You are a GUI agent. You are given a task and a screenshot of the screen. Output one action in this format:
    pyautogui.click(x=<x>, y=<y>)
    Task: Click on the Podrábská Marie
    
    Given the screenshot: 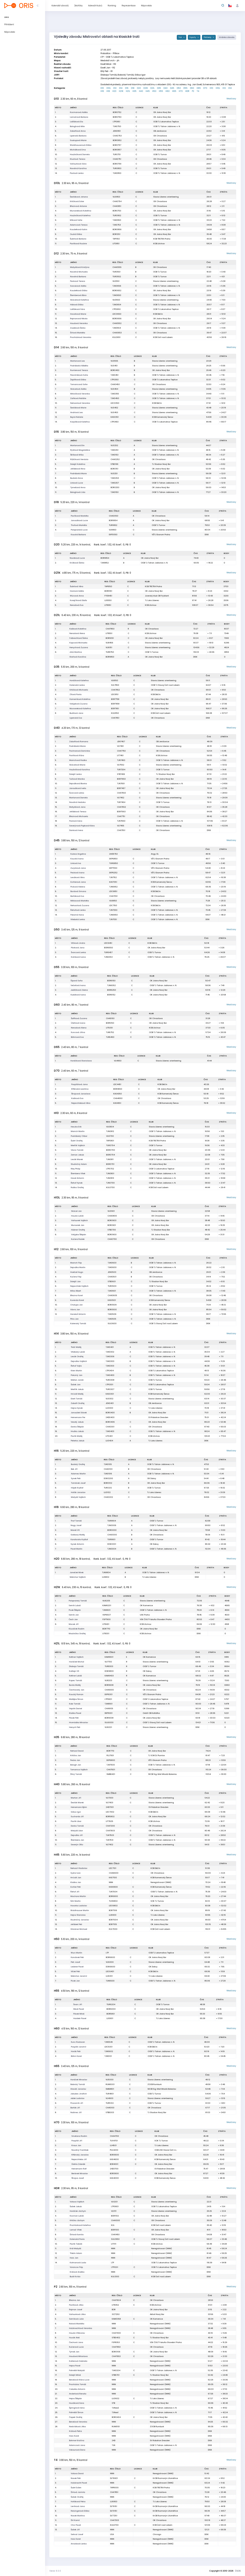 What is the action you would take?
    pyautogui.click(x=78, y=473)
    